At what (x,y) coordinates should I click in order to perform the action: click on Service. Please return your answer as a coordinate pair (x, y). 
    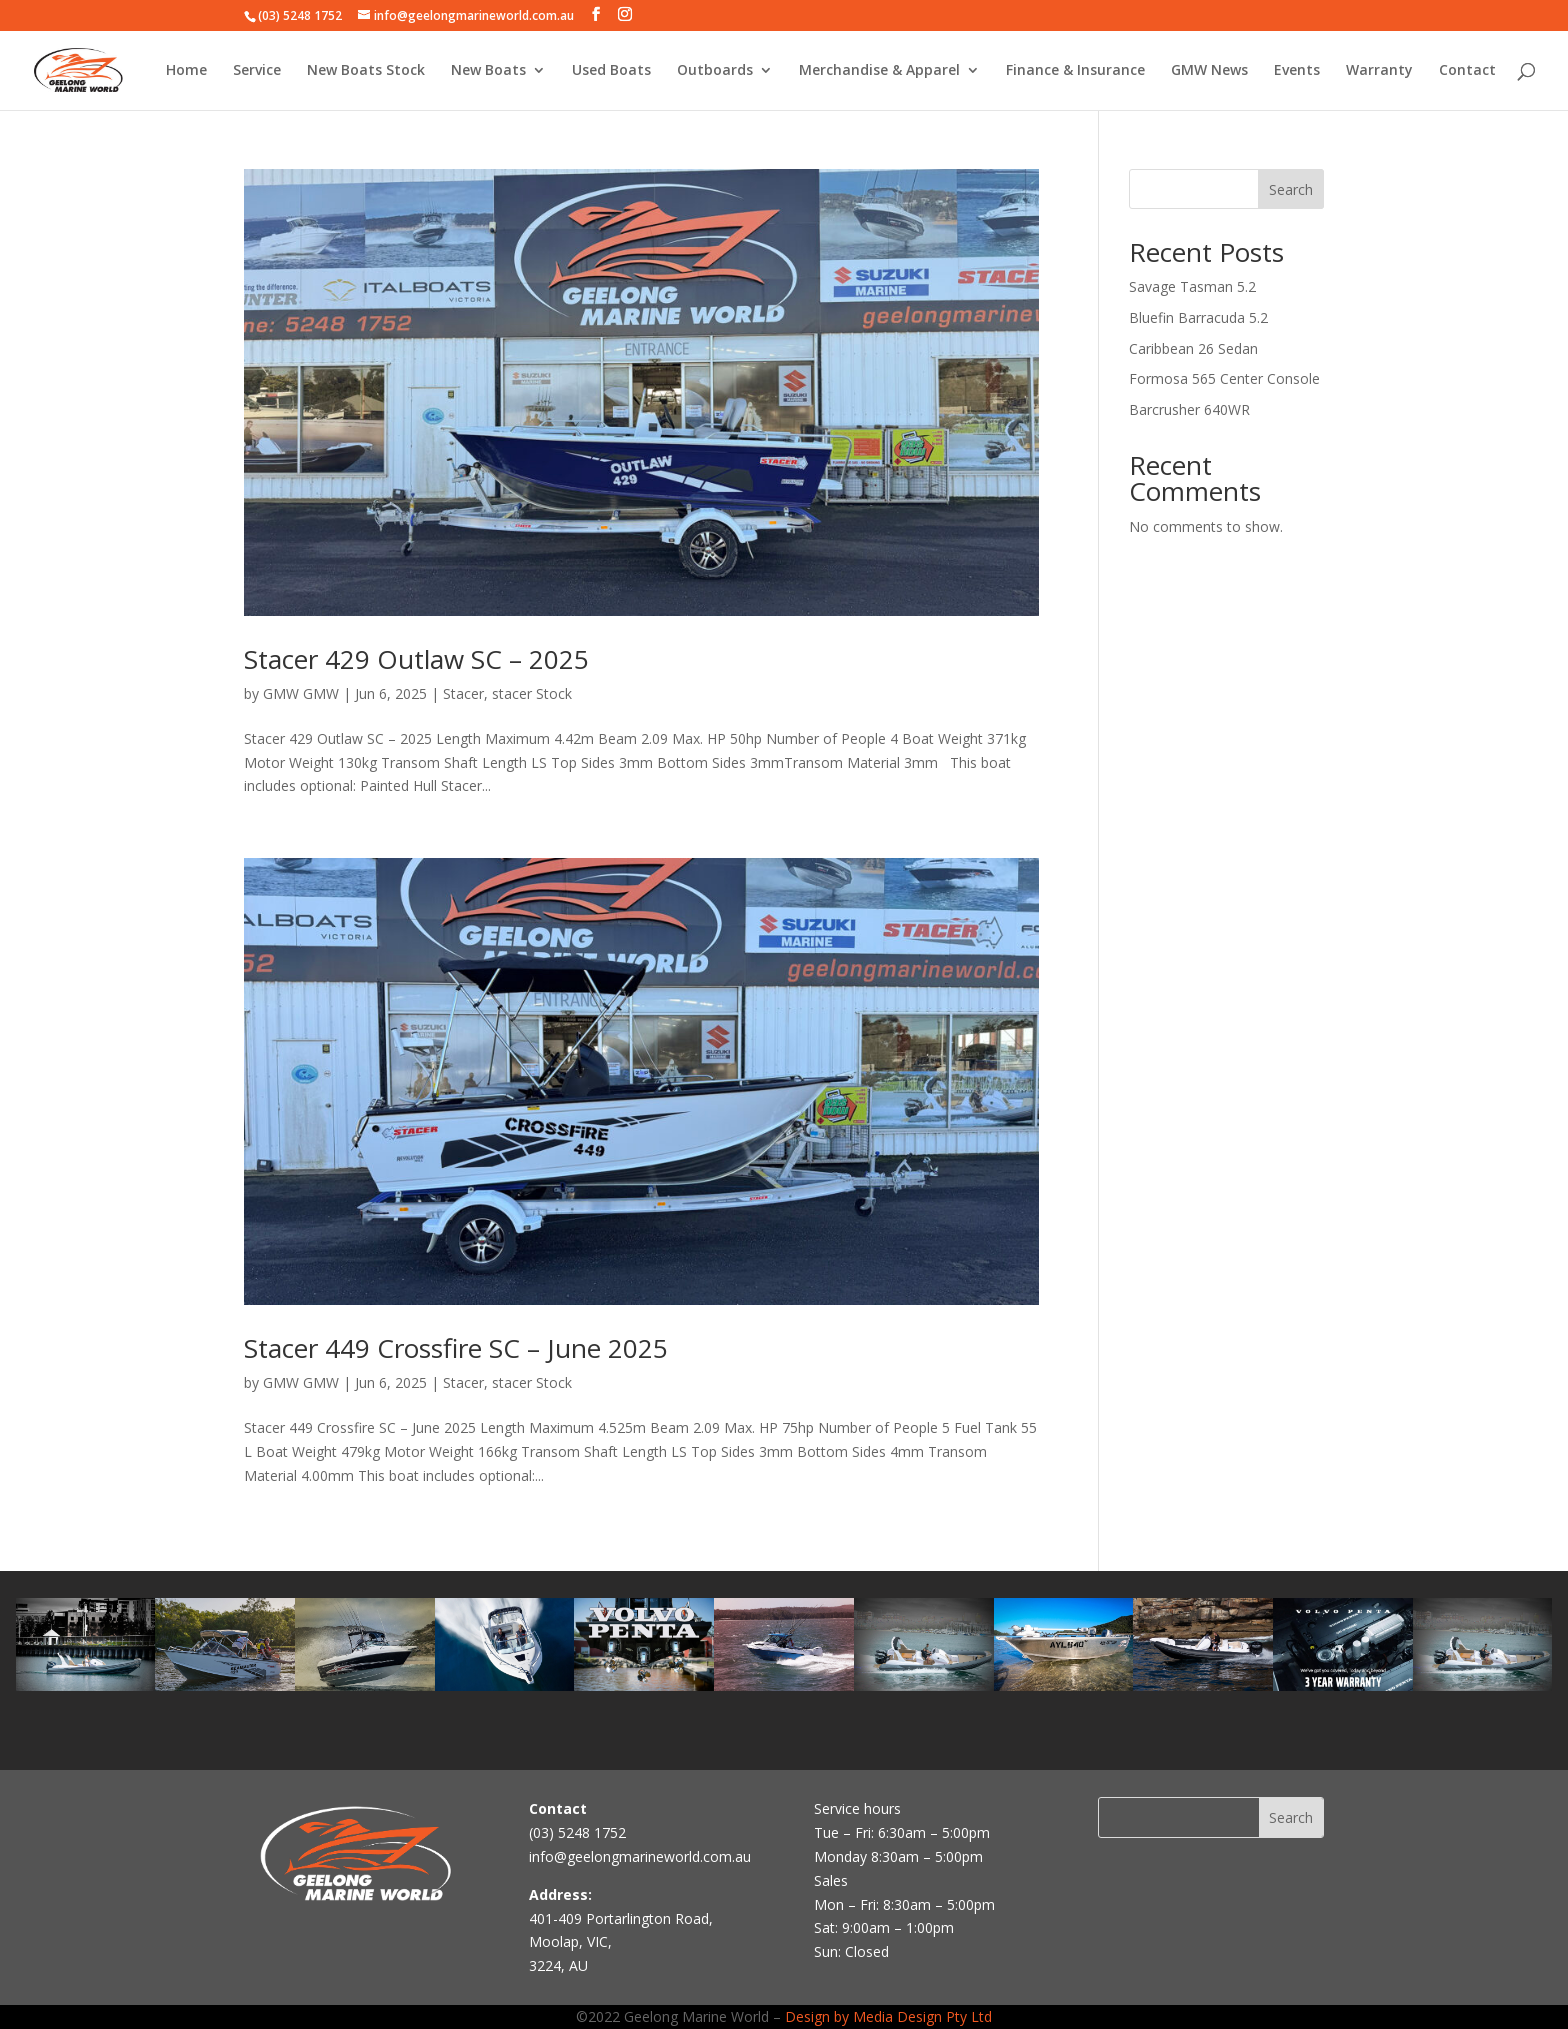
    Looking at the image, I should click on (257, 71).